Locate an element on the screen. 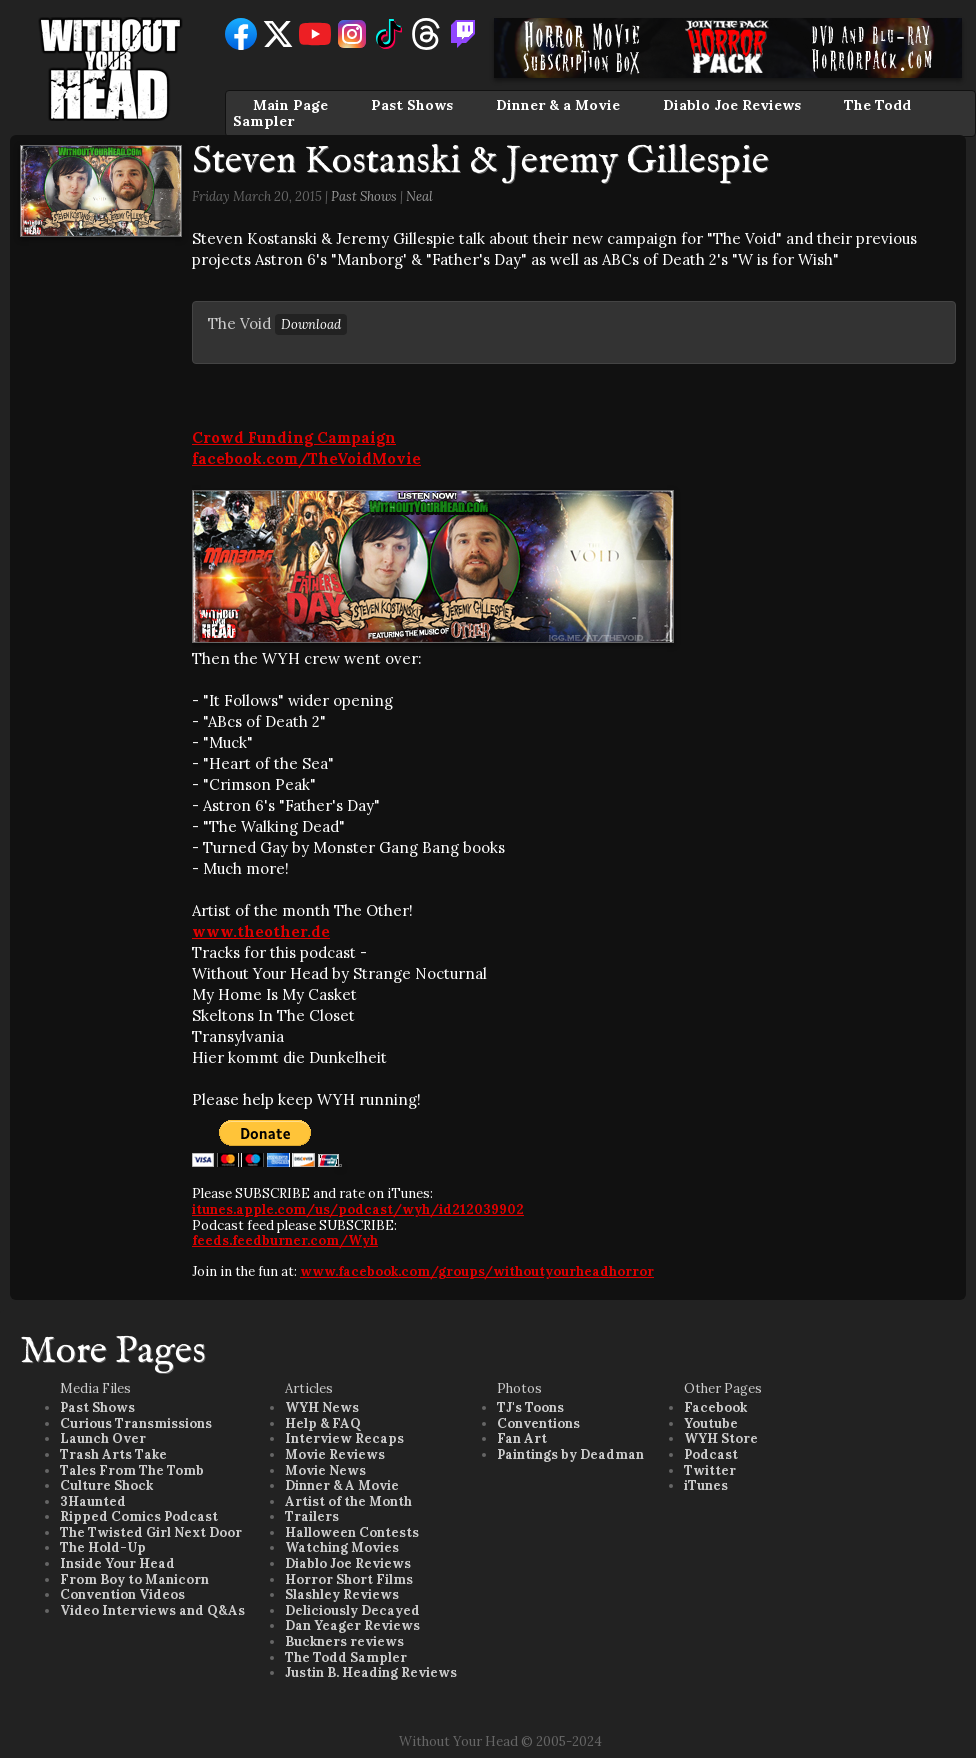 The image size is (976, 1758). Interview Recaps is located at coordinates (344, 1438).